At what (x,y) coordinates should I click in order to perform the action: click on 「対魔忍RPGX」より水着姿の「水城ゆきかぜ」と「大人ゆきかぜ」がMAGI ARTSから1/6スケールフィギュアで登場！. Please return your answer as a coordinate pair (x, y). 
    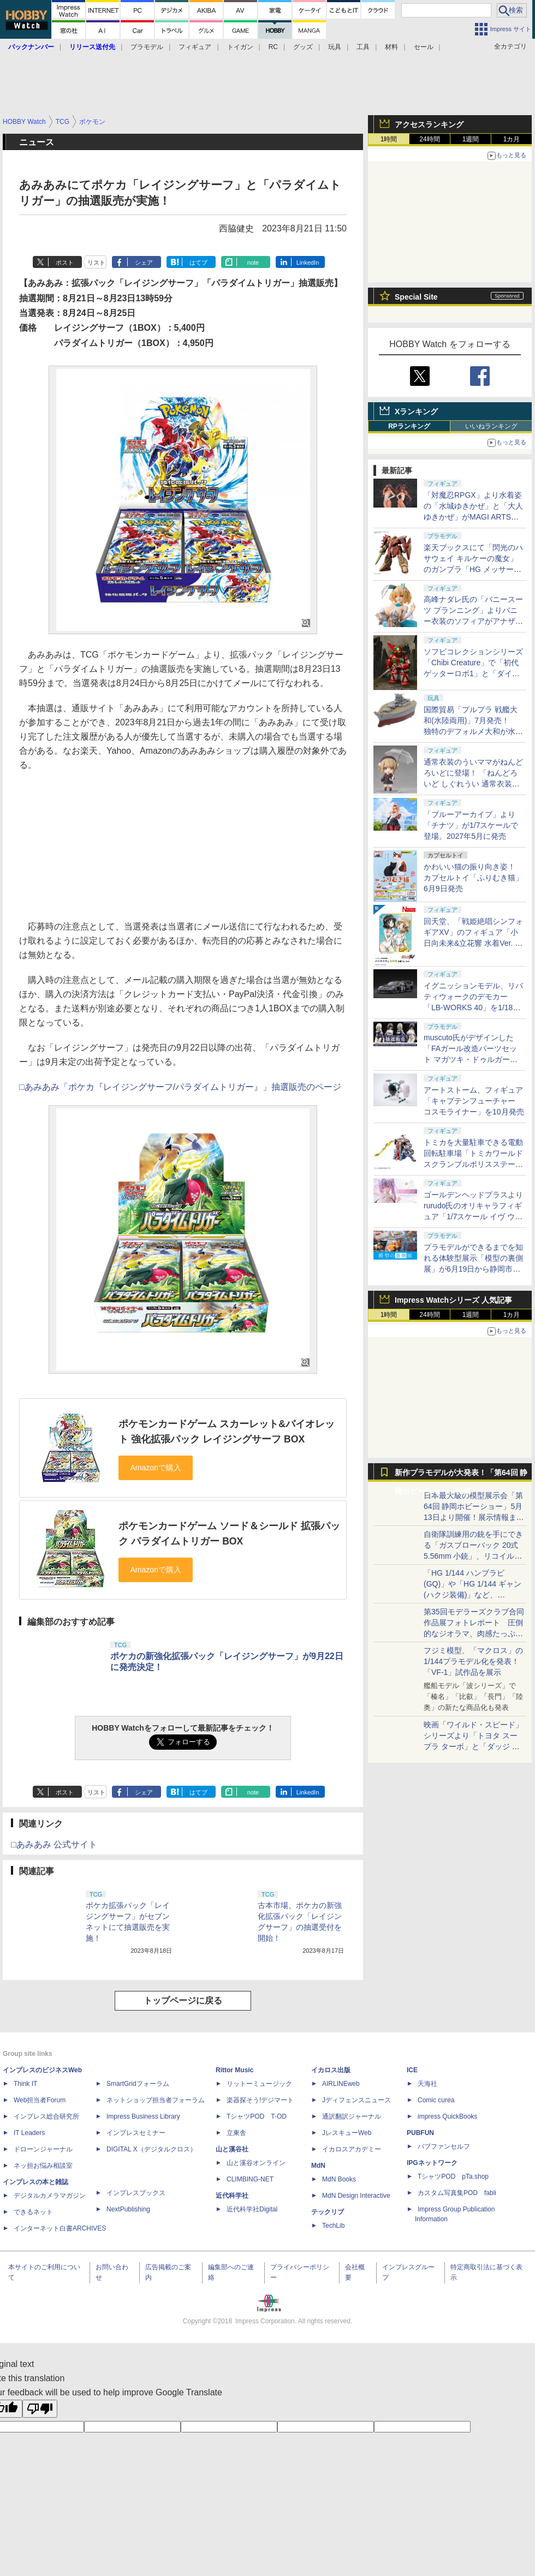
    Looking at the image, I should click on (473, 517).